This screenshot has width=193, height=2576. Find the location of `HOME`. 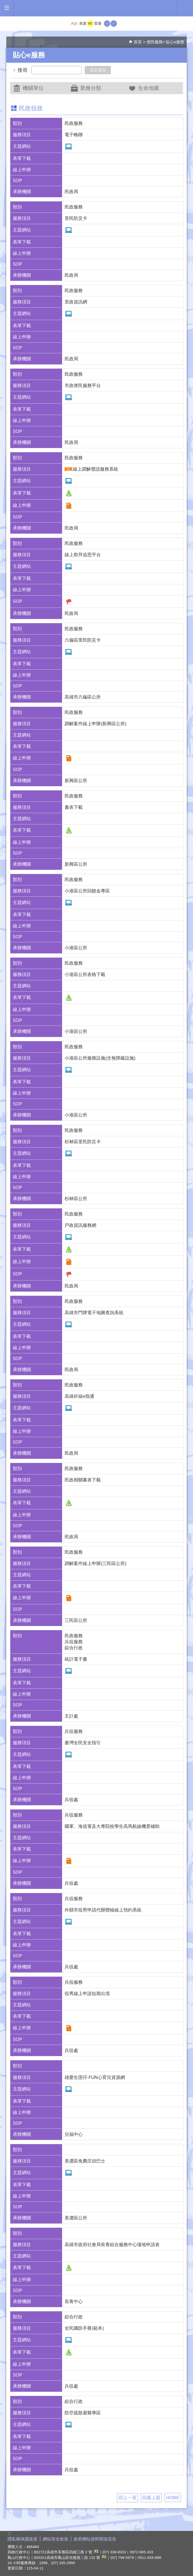

HOME is located at coordinates (172, 2497).